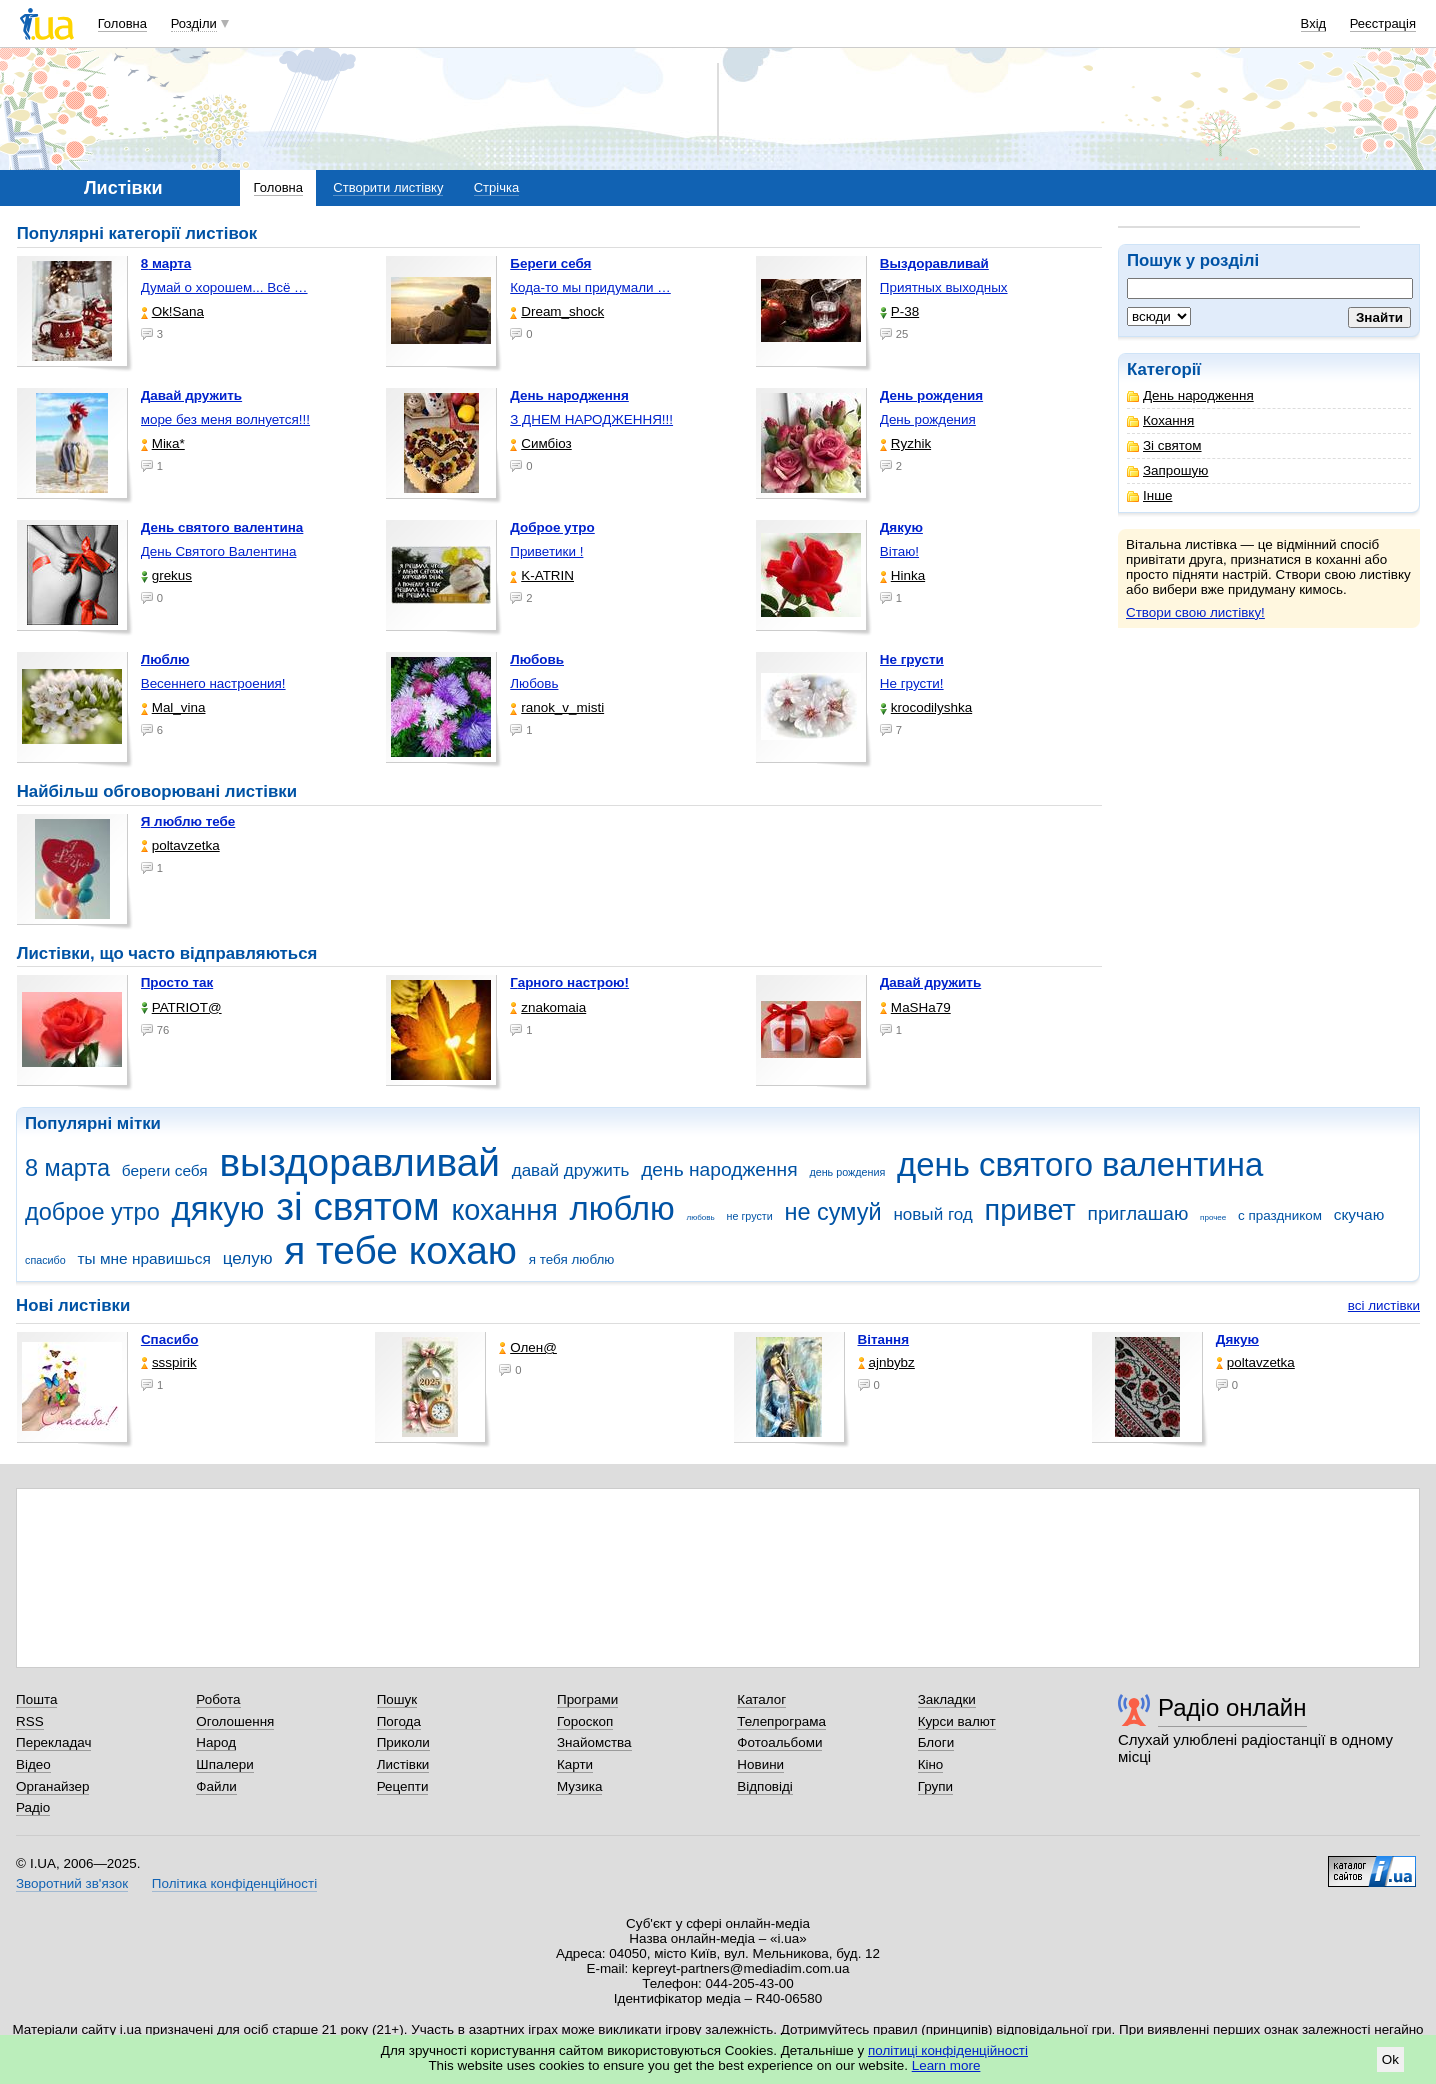 The image size is (1436, 2084). Describe the element at coordinates (926, 707) in the screenshot. I see `krocodilyshka` at that location.